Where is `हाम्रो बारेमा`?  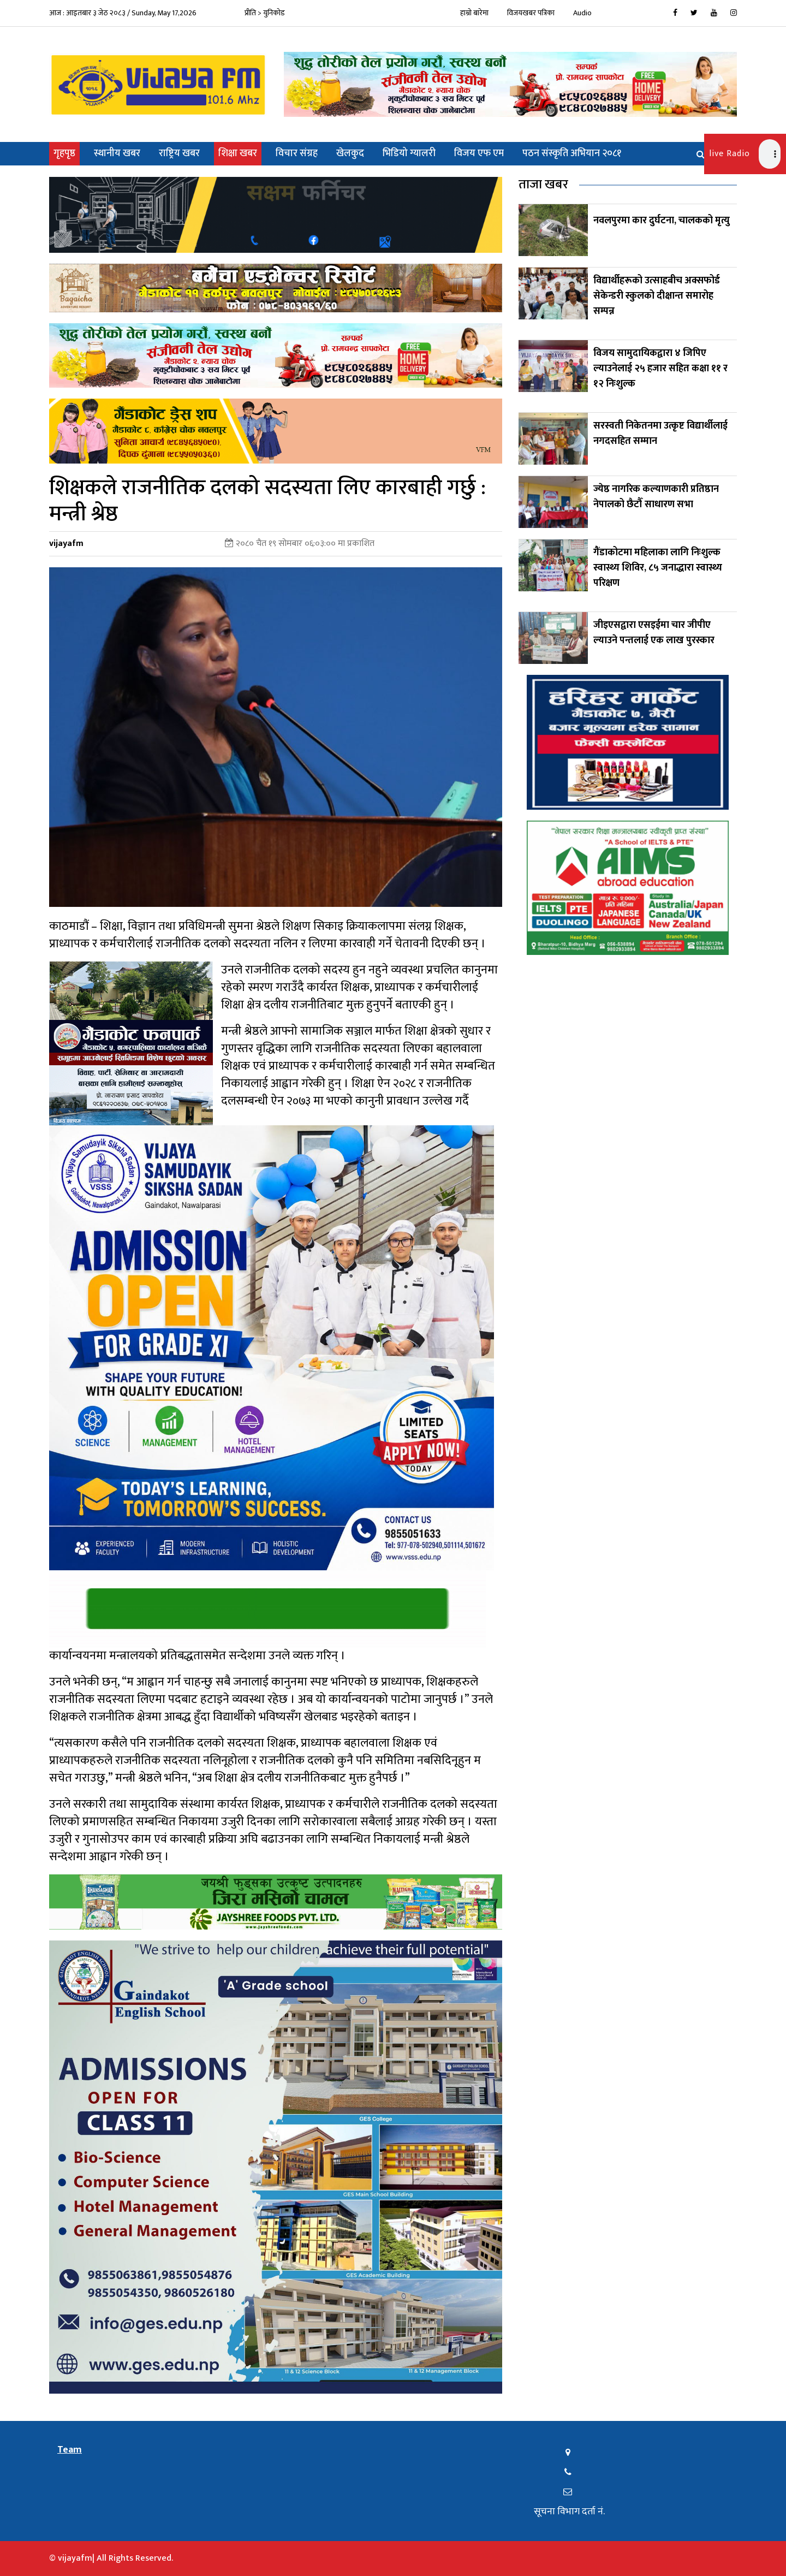 हाम्रो बारेमा is located at coordinates (474, 13).